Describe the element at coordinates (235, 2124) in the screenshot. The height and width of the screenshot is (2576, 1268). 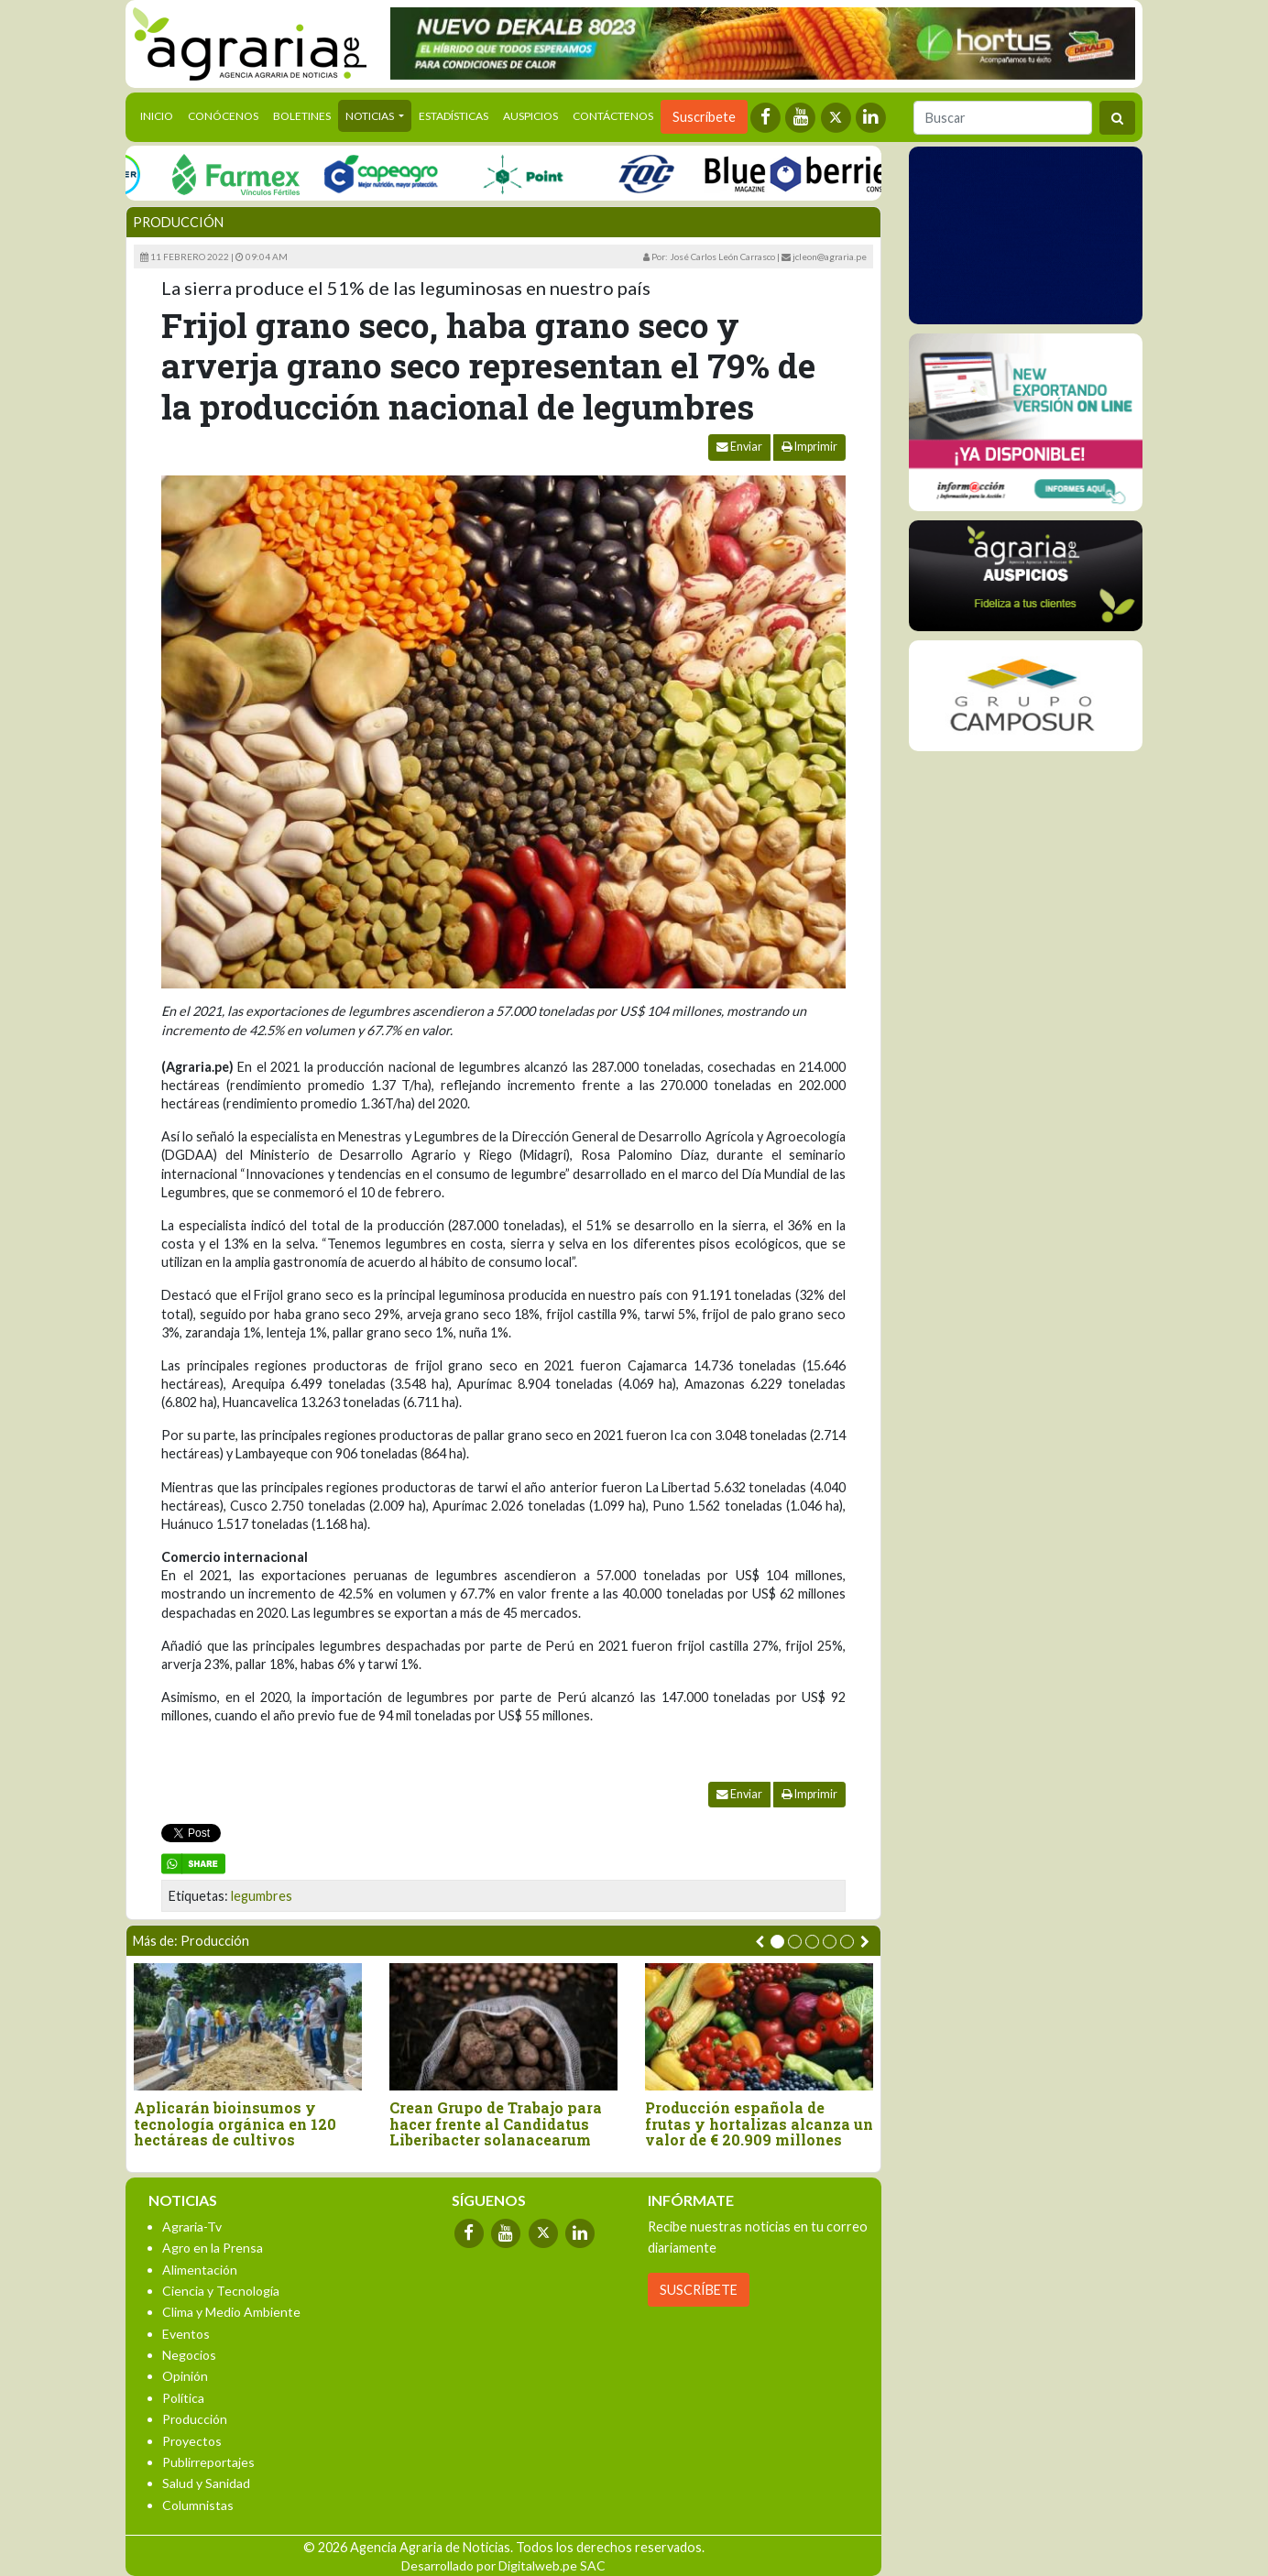
I see `Aplicarán bioinsumos y tecnología orgánica en 120 hectáreas de cultivos` at that location.